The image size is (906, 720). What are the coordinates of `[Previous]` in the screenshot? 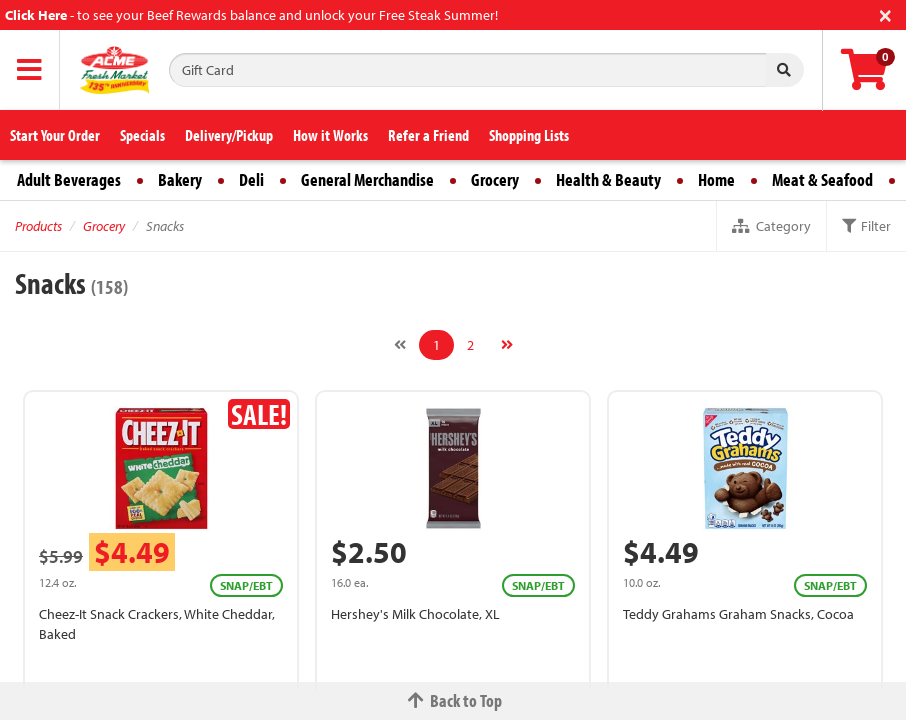 It's located at (400, 345).